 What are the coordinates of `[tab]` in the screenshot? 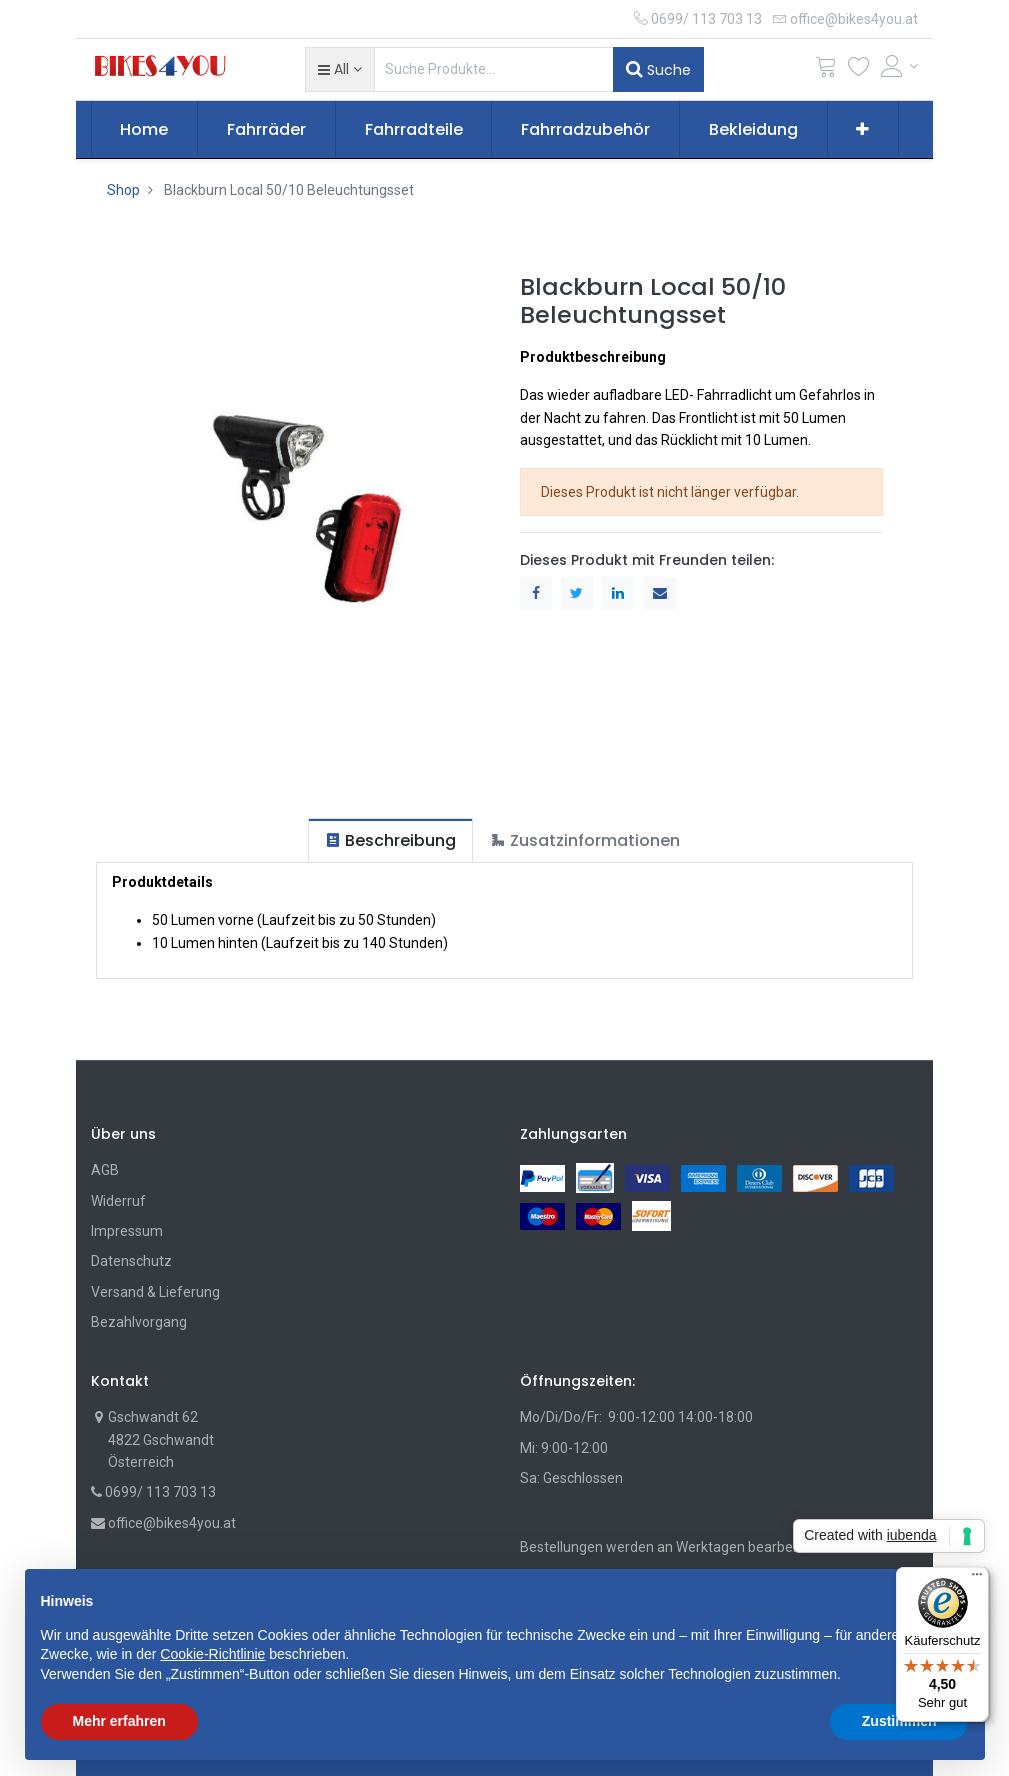 It's located at (390, 840).